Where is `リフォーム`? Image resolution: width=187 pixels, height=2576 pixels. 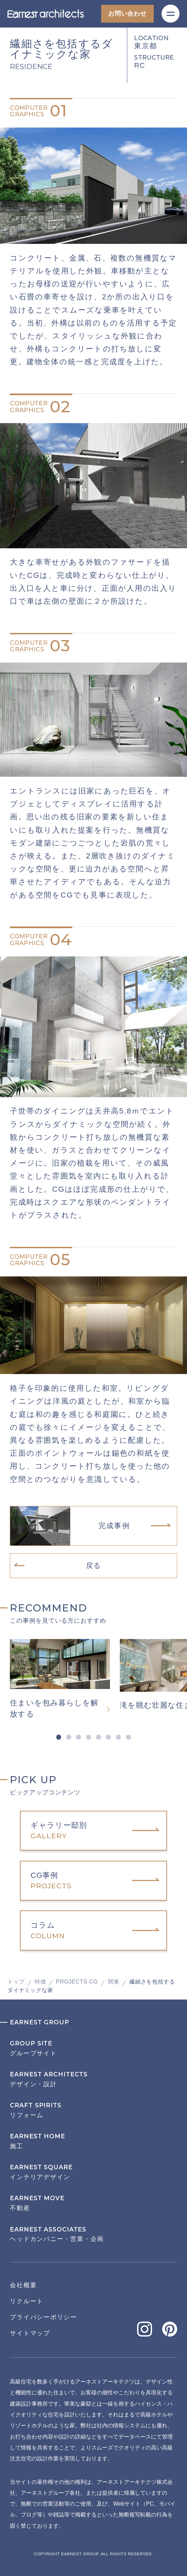 リフォーム is located at coordinates (93, 2110).